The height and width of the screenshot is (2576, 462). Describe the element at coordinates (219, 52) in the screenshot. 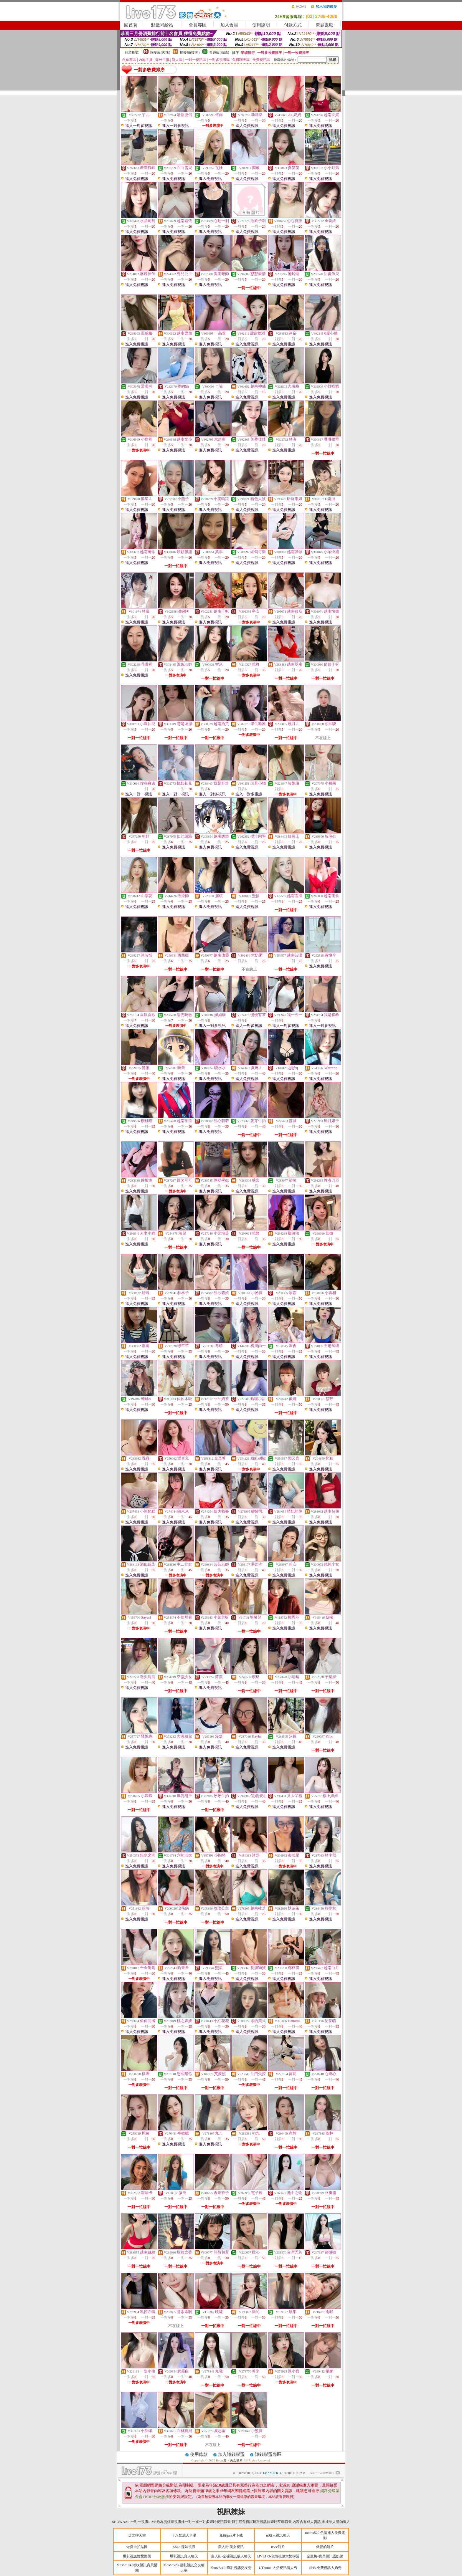

I see `普通級(清純)` at that location.